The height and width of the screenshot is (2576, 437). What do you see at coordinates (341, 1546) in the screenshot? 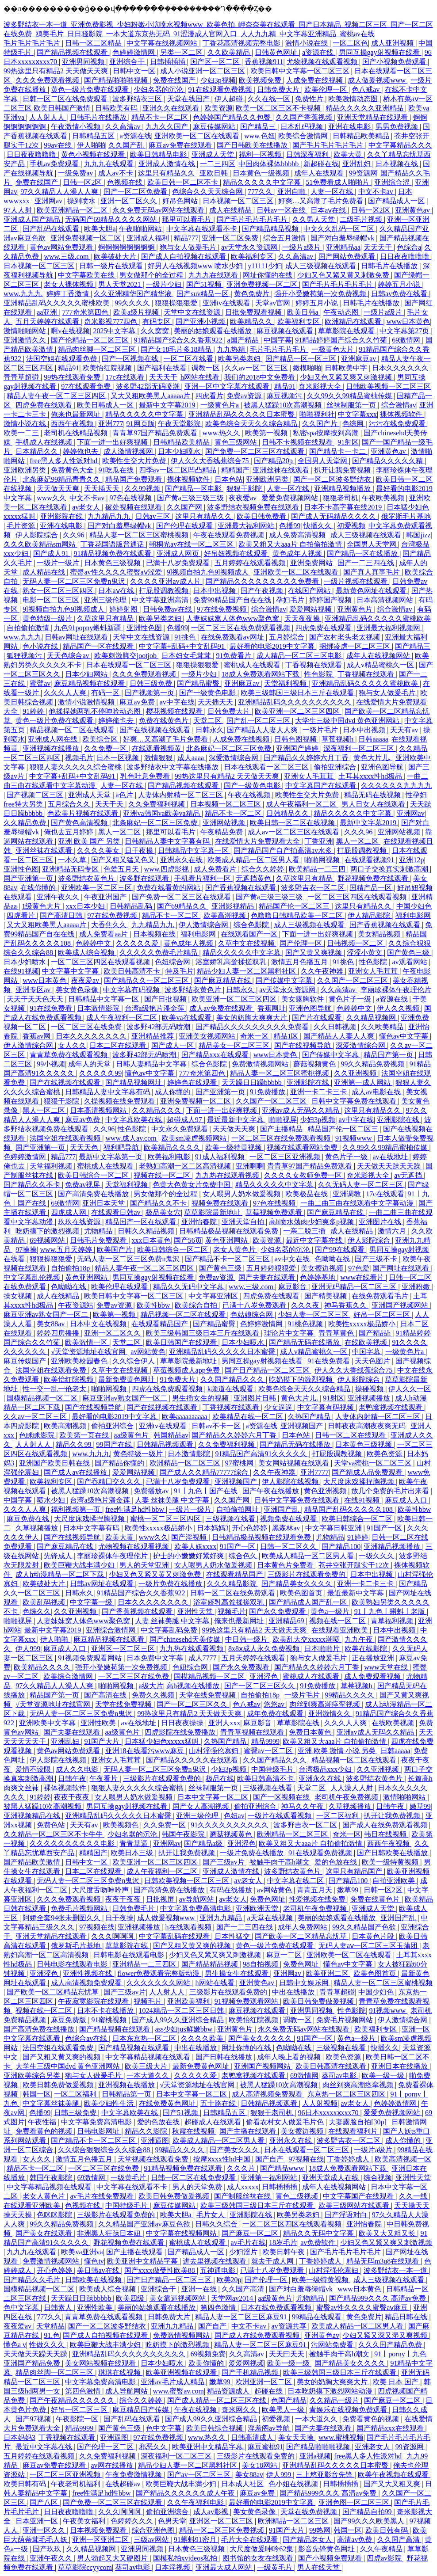
I see `国产精品100` at bounding box center [341, 1546].